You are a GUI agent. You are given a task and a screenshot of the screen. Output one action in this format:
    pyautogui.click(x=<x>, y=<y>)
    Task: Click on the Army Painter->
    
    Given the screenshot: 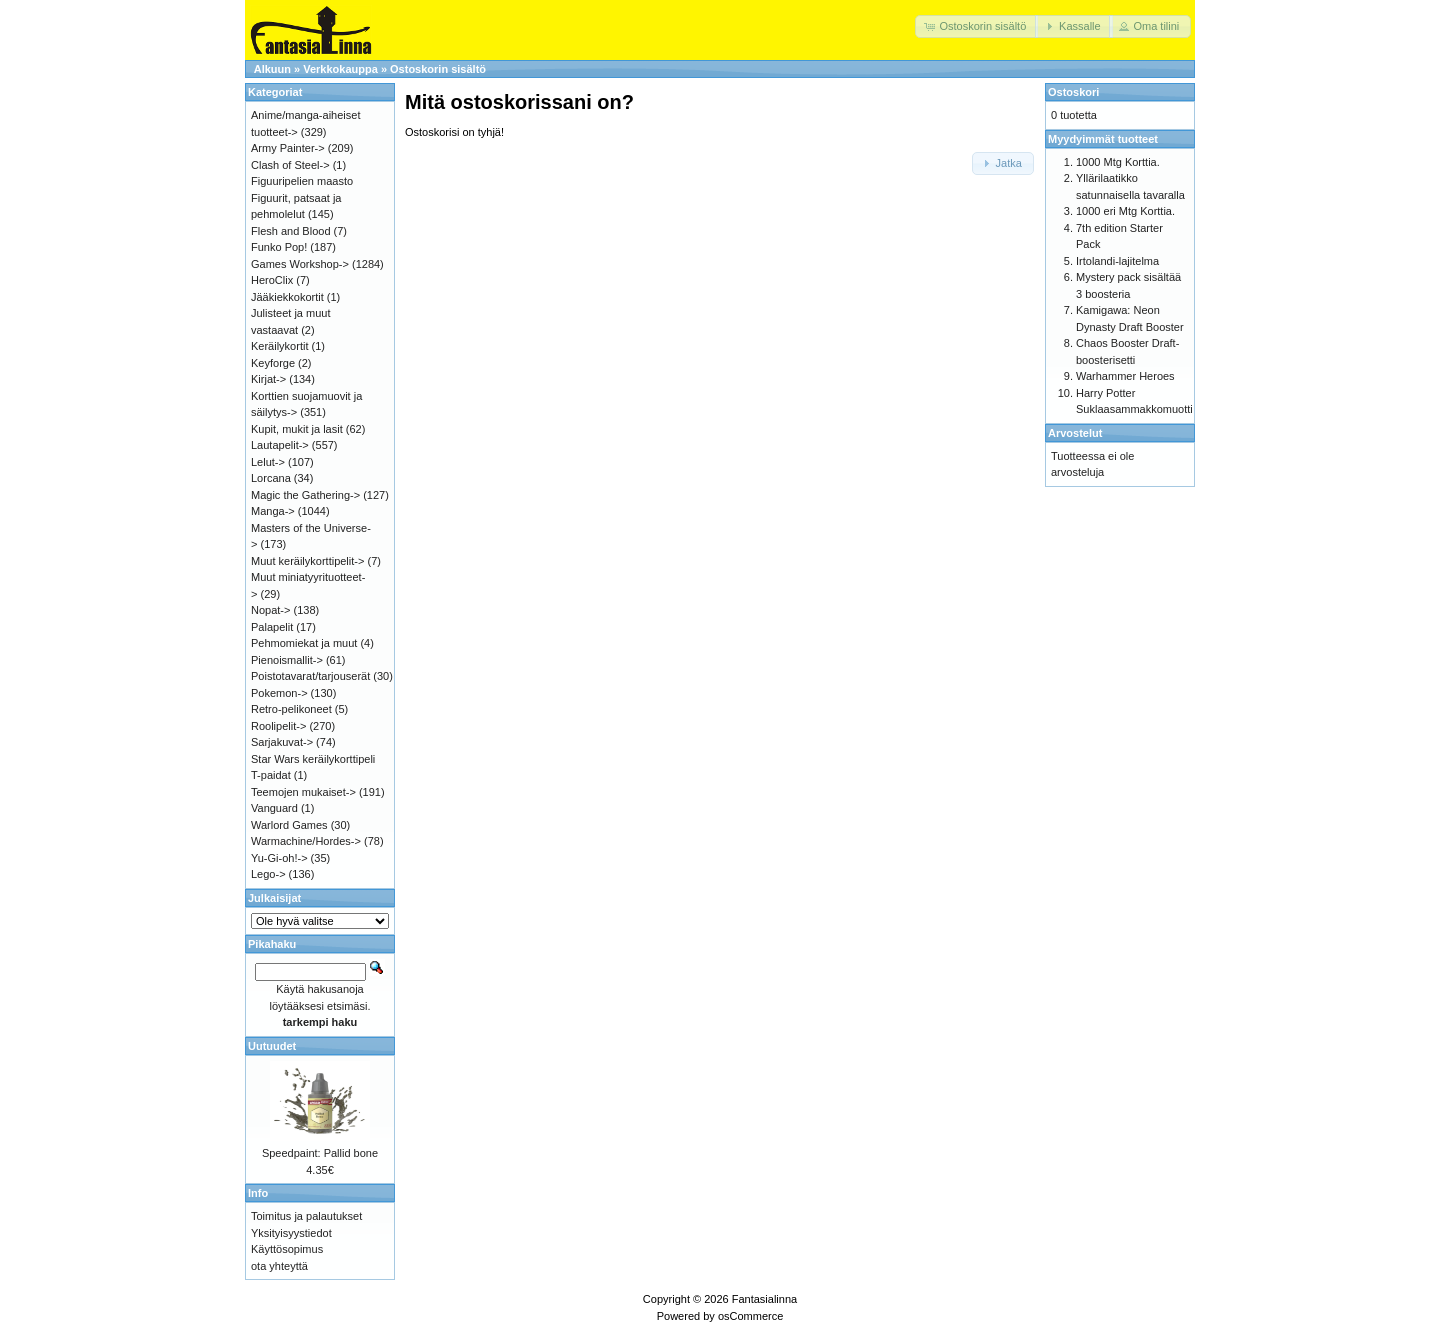 What is the action you would take?
    pyautogui.click(x=288, y=148)
    